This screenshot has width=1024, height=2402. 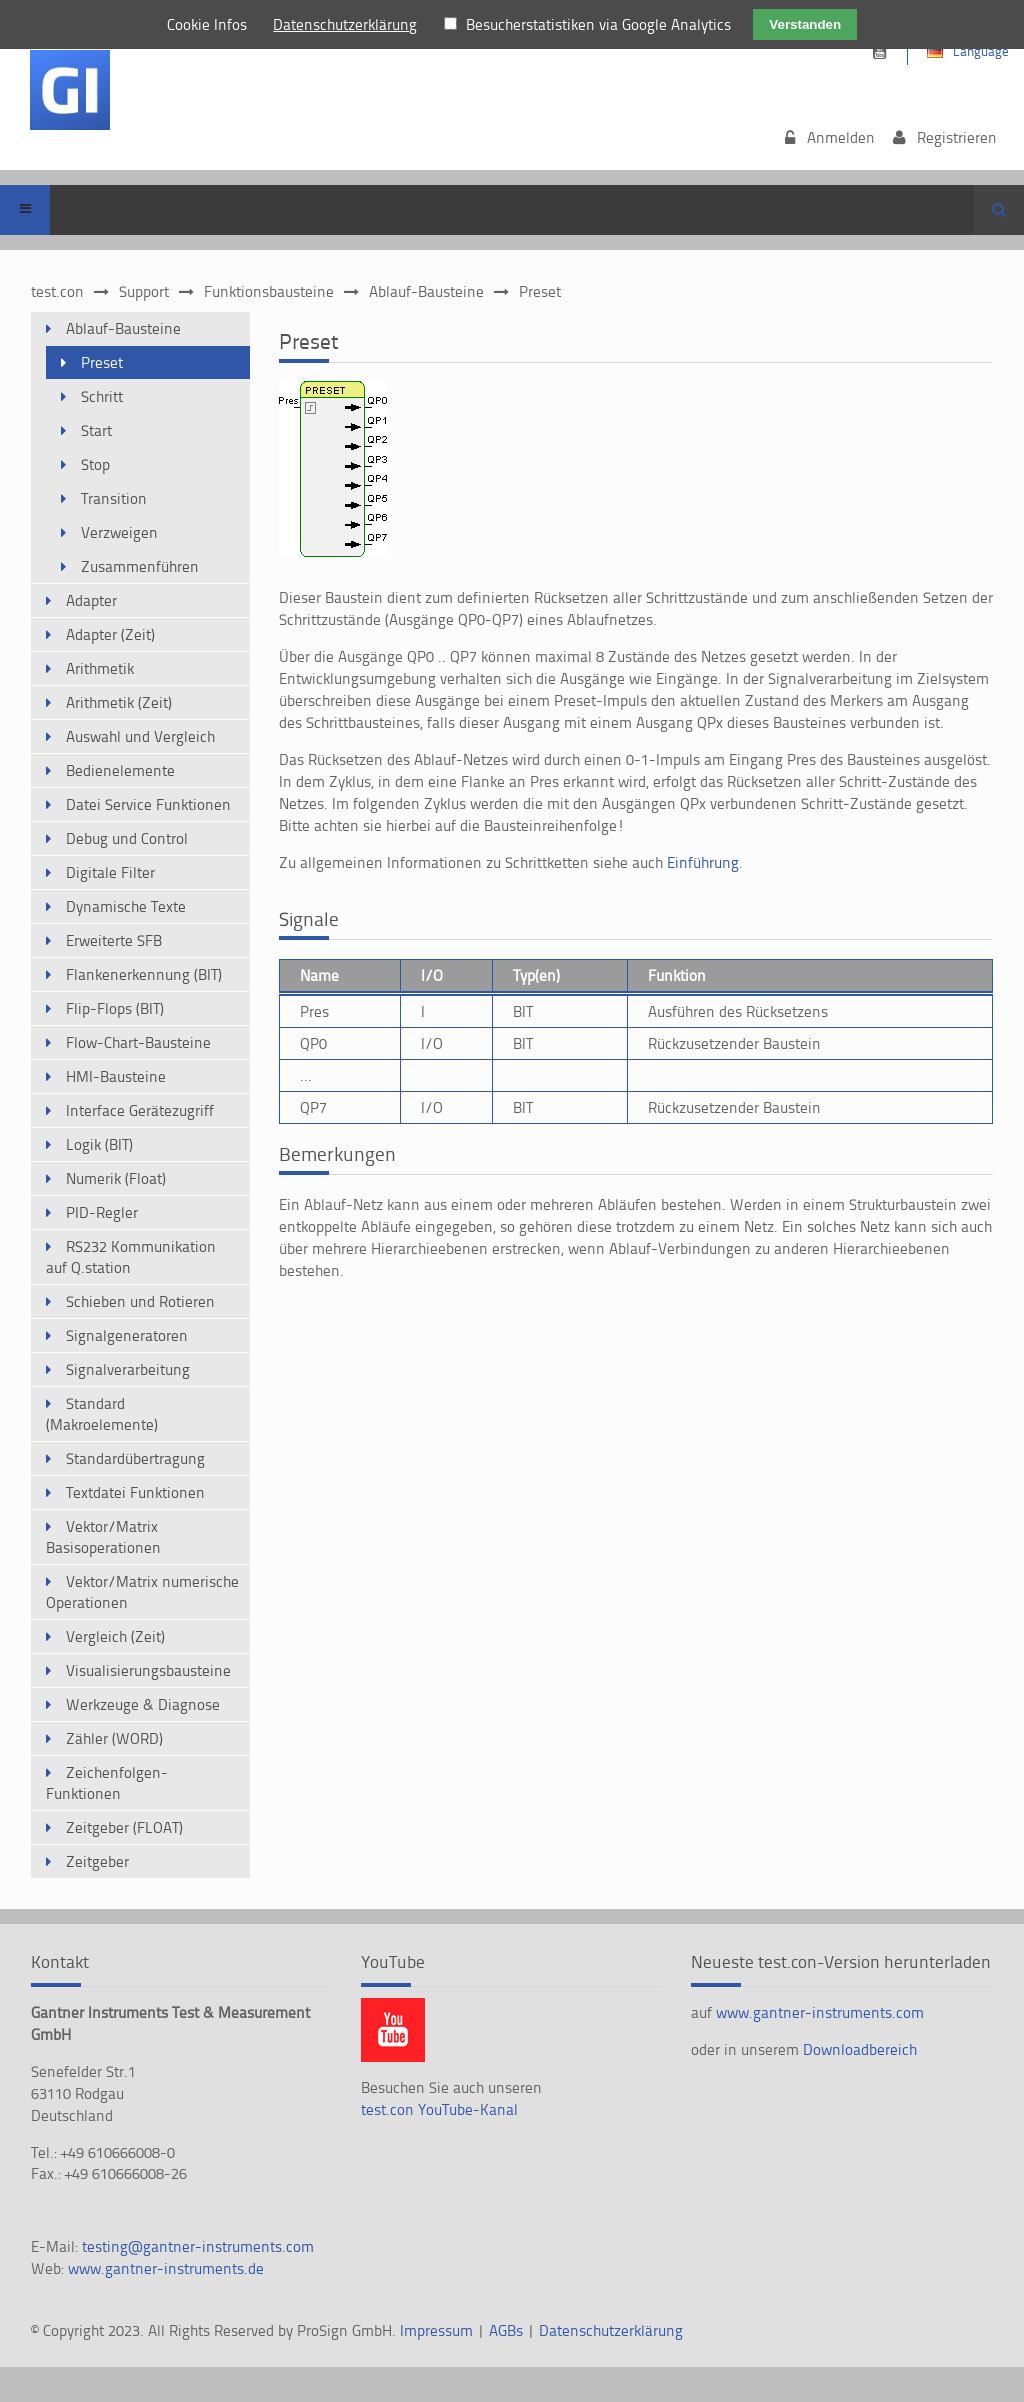 What do you see at coordinates (144, 291) in the screenshot?
I see `Support` at bounding box center [144, 291].